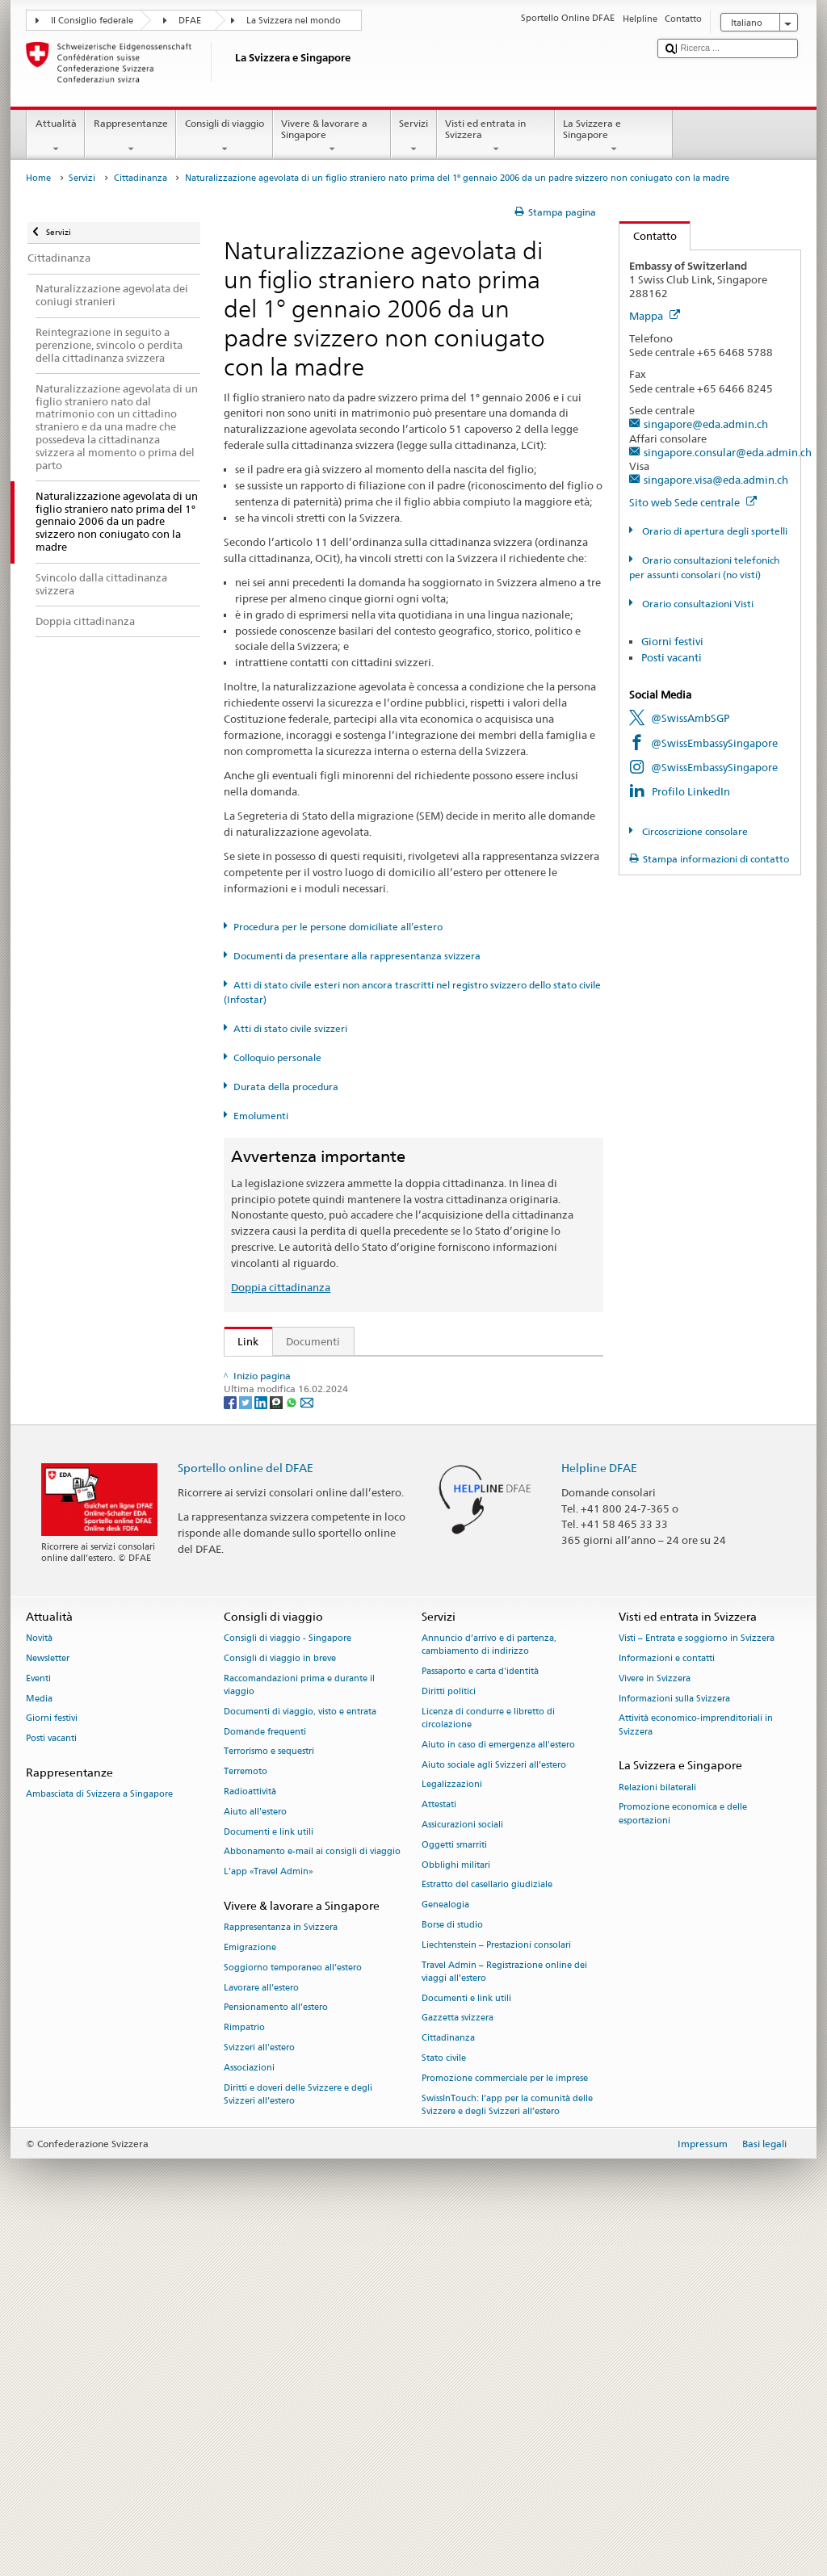 Image resolution: width=827 pixels, height=2576 pixels. What do you see at coordinates (269, 2096) in the screenshot?
I see `Terrorismo e sequestri` at bounding box center [269, 2096].